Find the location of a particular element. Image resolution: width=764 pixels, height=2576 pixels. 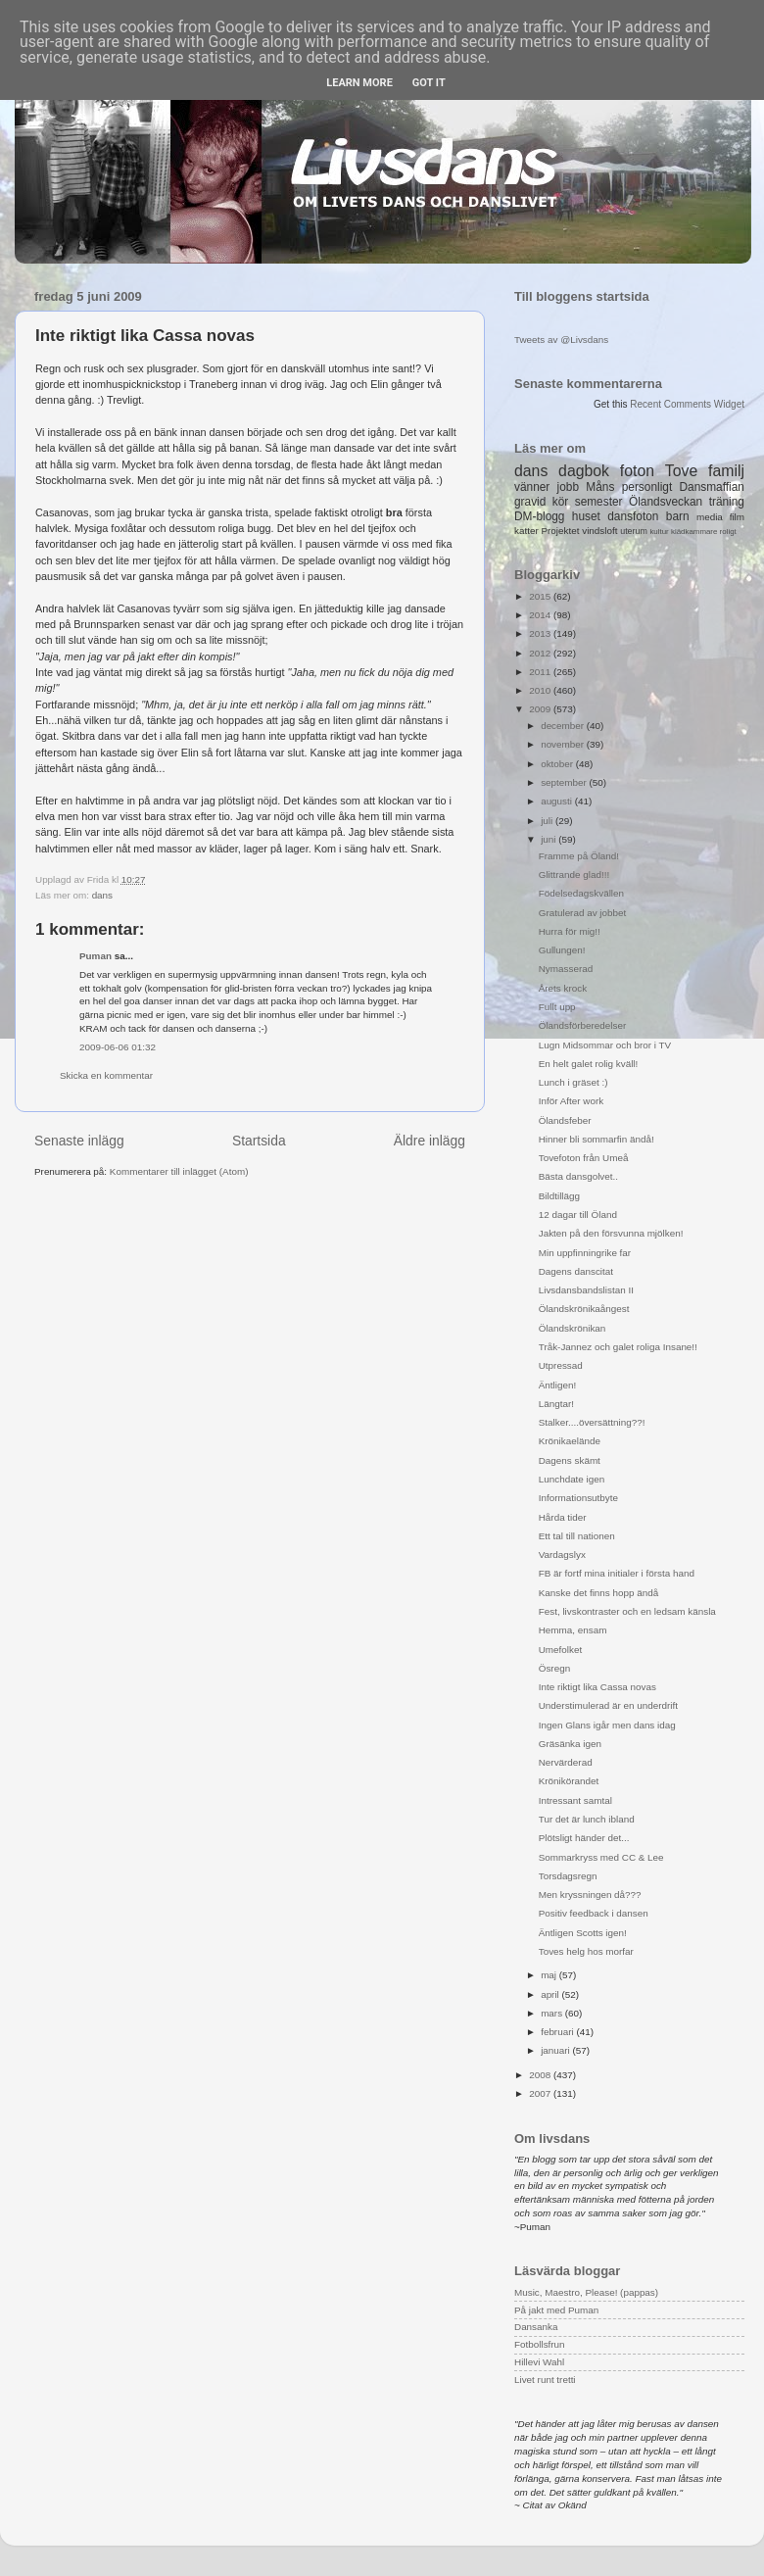

film is located at coordinates (737, 516).